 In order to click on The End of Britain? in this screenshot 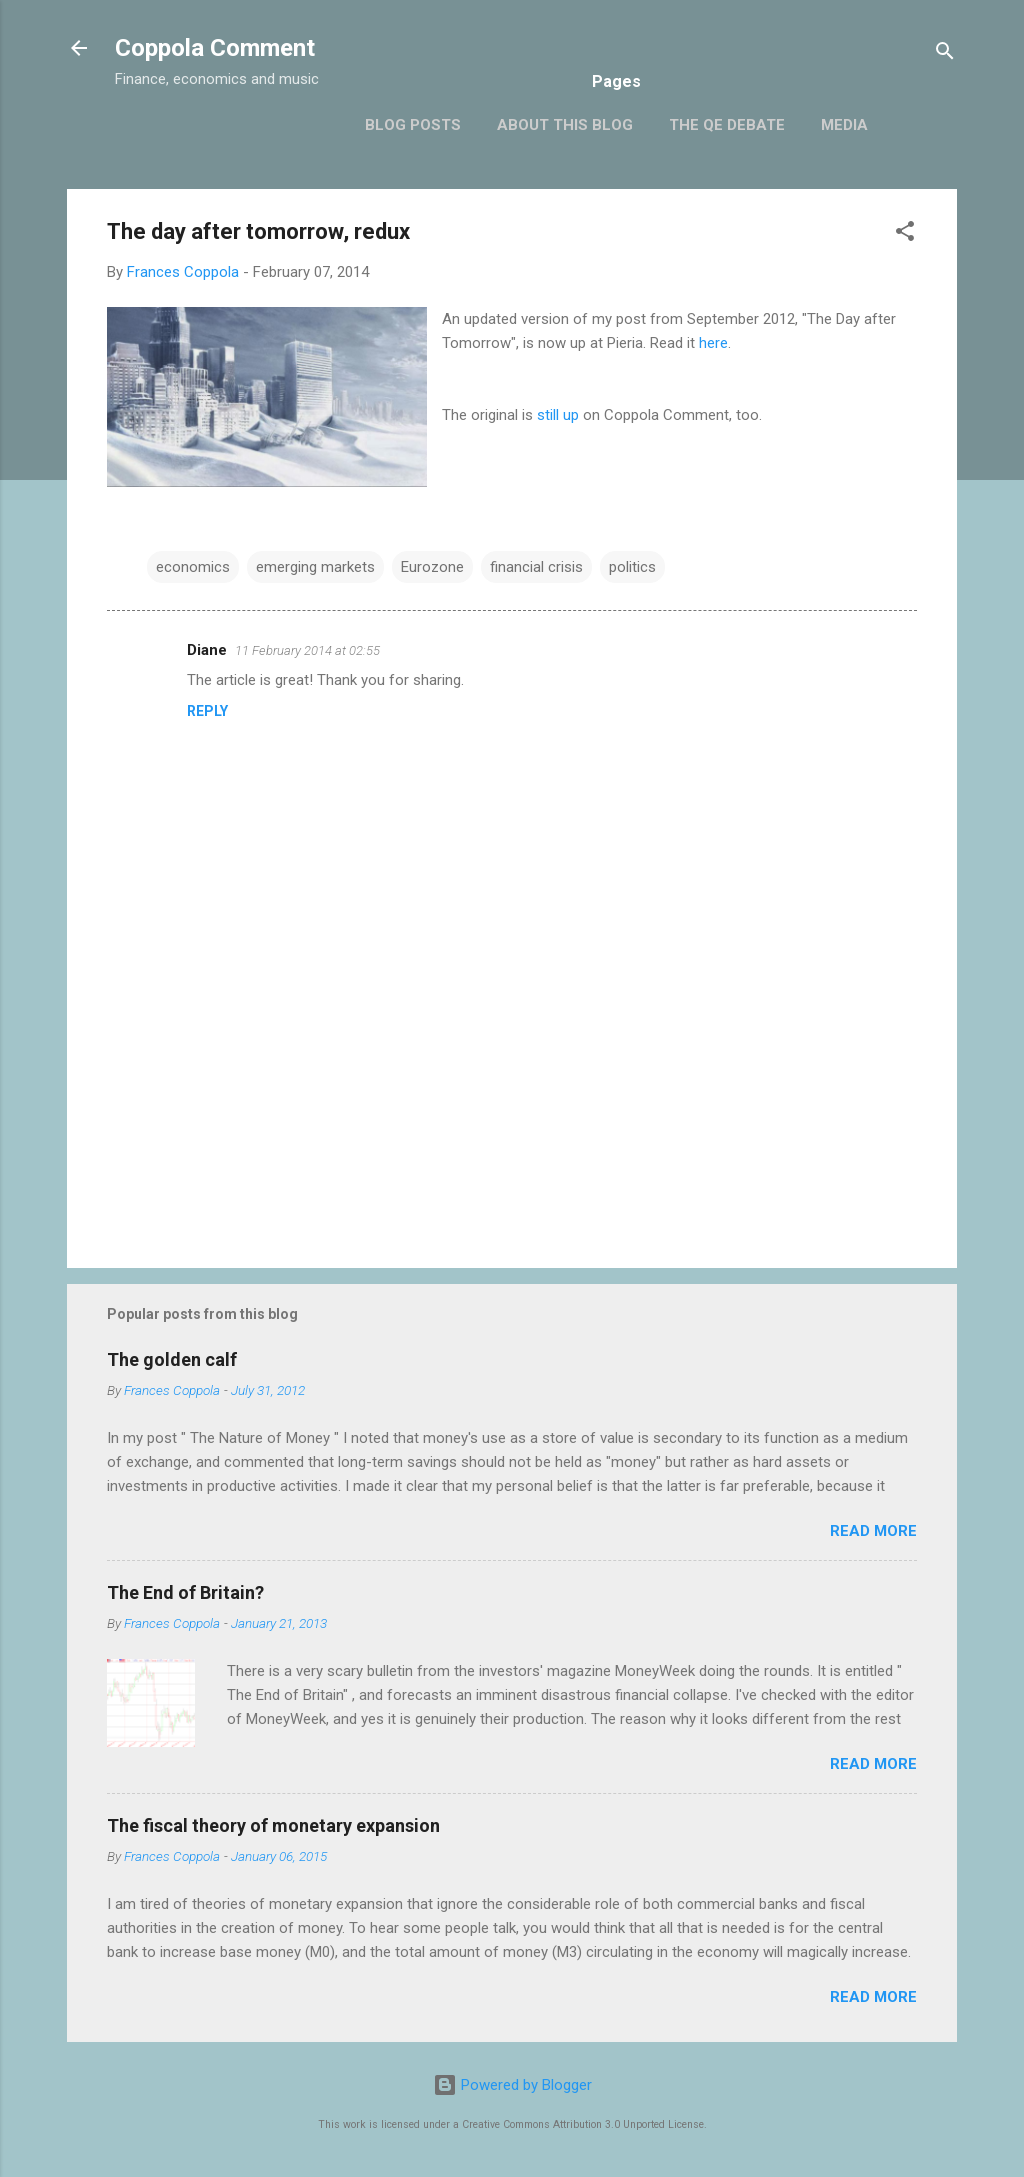, I will do `click(185, 1592)`.